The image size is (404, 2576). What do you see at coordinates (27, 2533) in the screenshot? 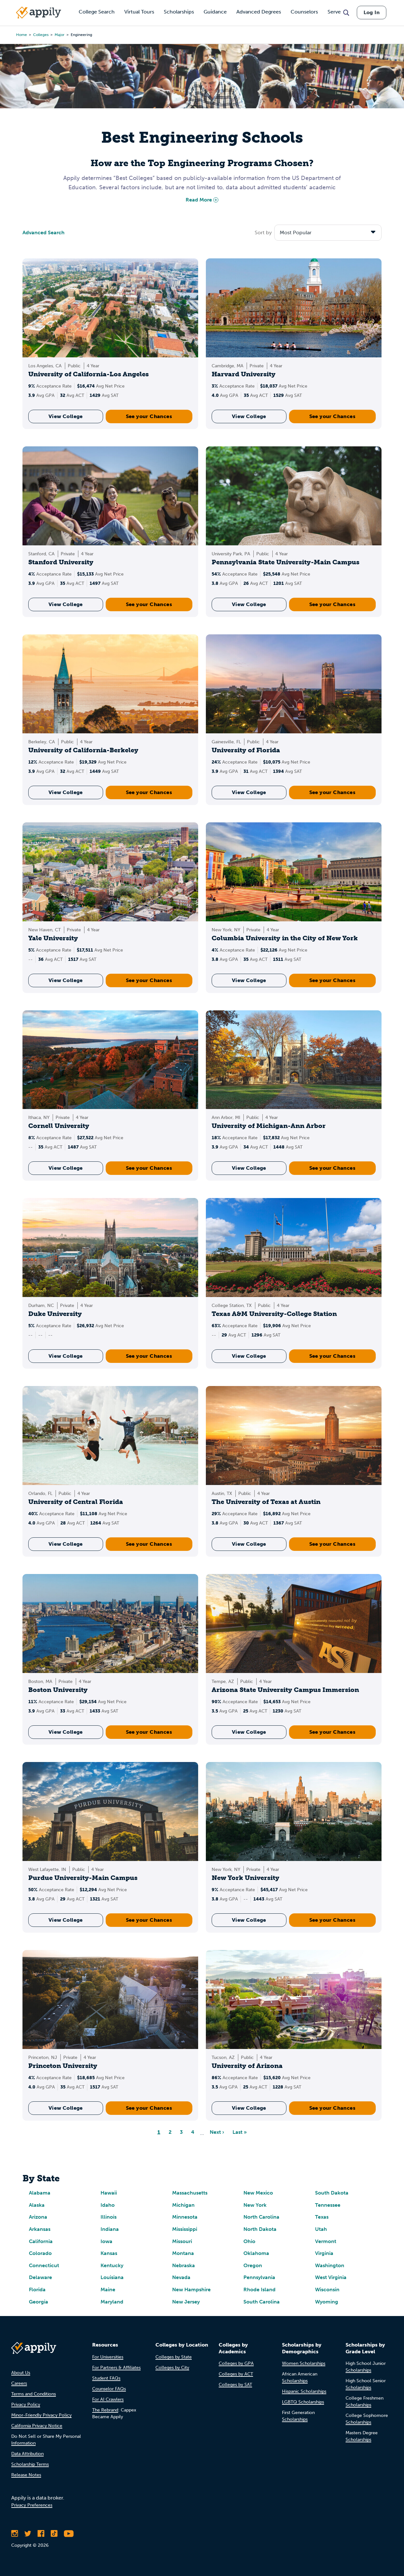
I see `[Follow Appily on Twitter]` at bounding box center [27, 2533].